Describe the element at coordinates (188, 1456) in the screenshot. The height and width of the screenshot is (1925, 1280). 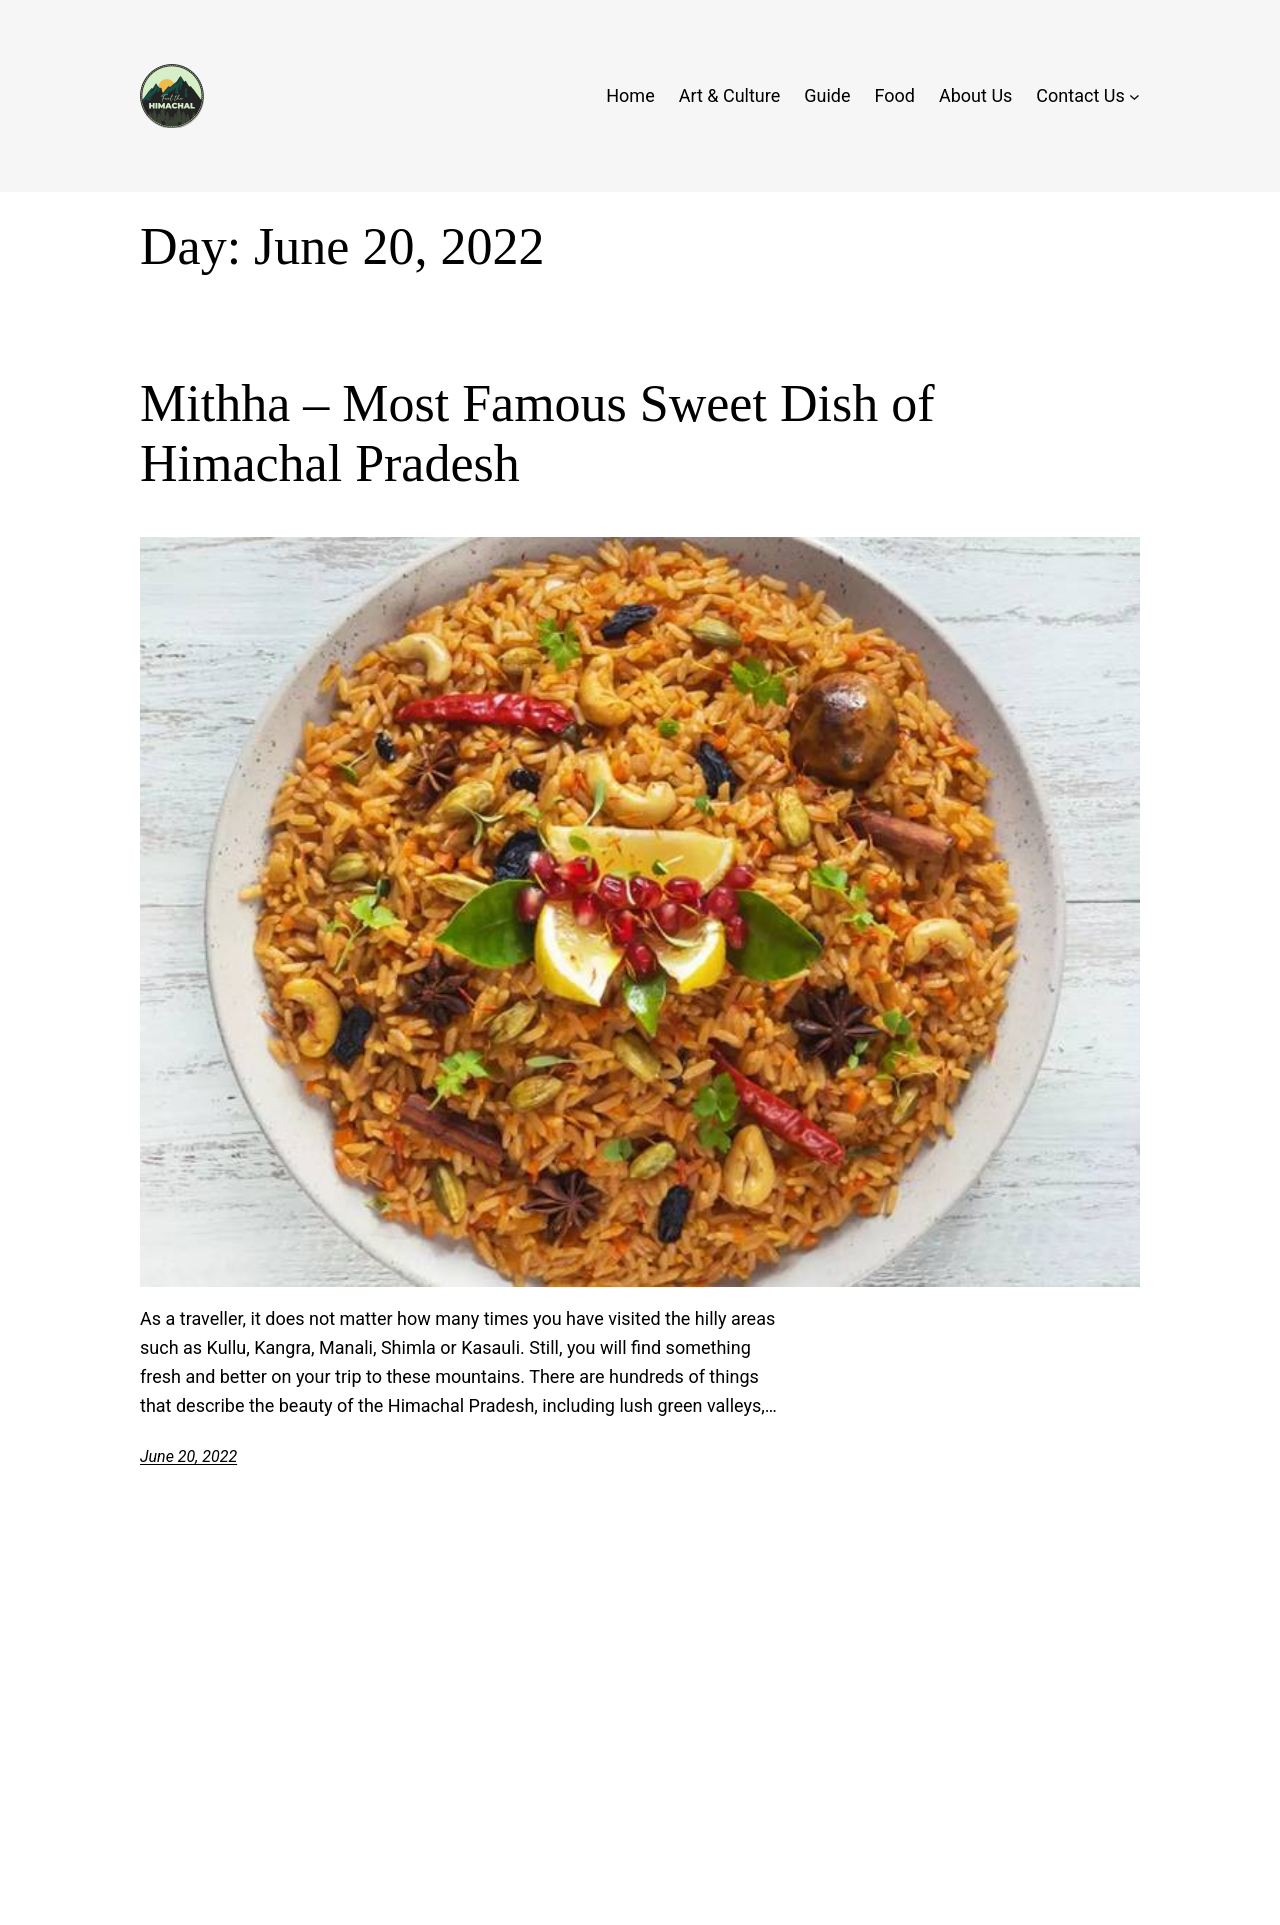
I see `June 20, 2022` at that location.